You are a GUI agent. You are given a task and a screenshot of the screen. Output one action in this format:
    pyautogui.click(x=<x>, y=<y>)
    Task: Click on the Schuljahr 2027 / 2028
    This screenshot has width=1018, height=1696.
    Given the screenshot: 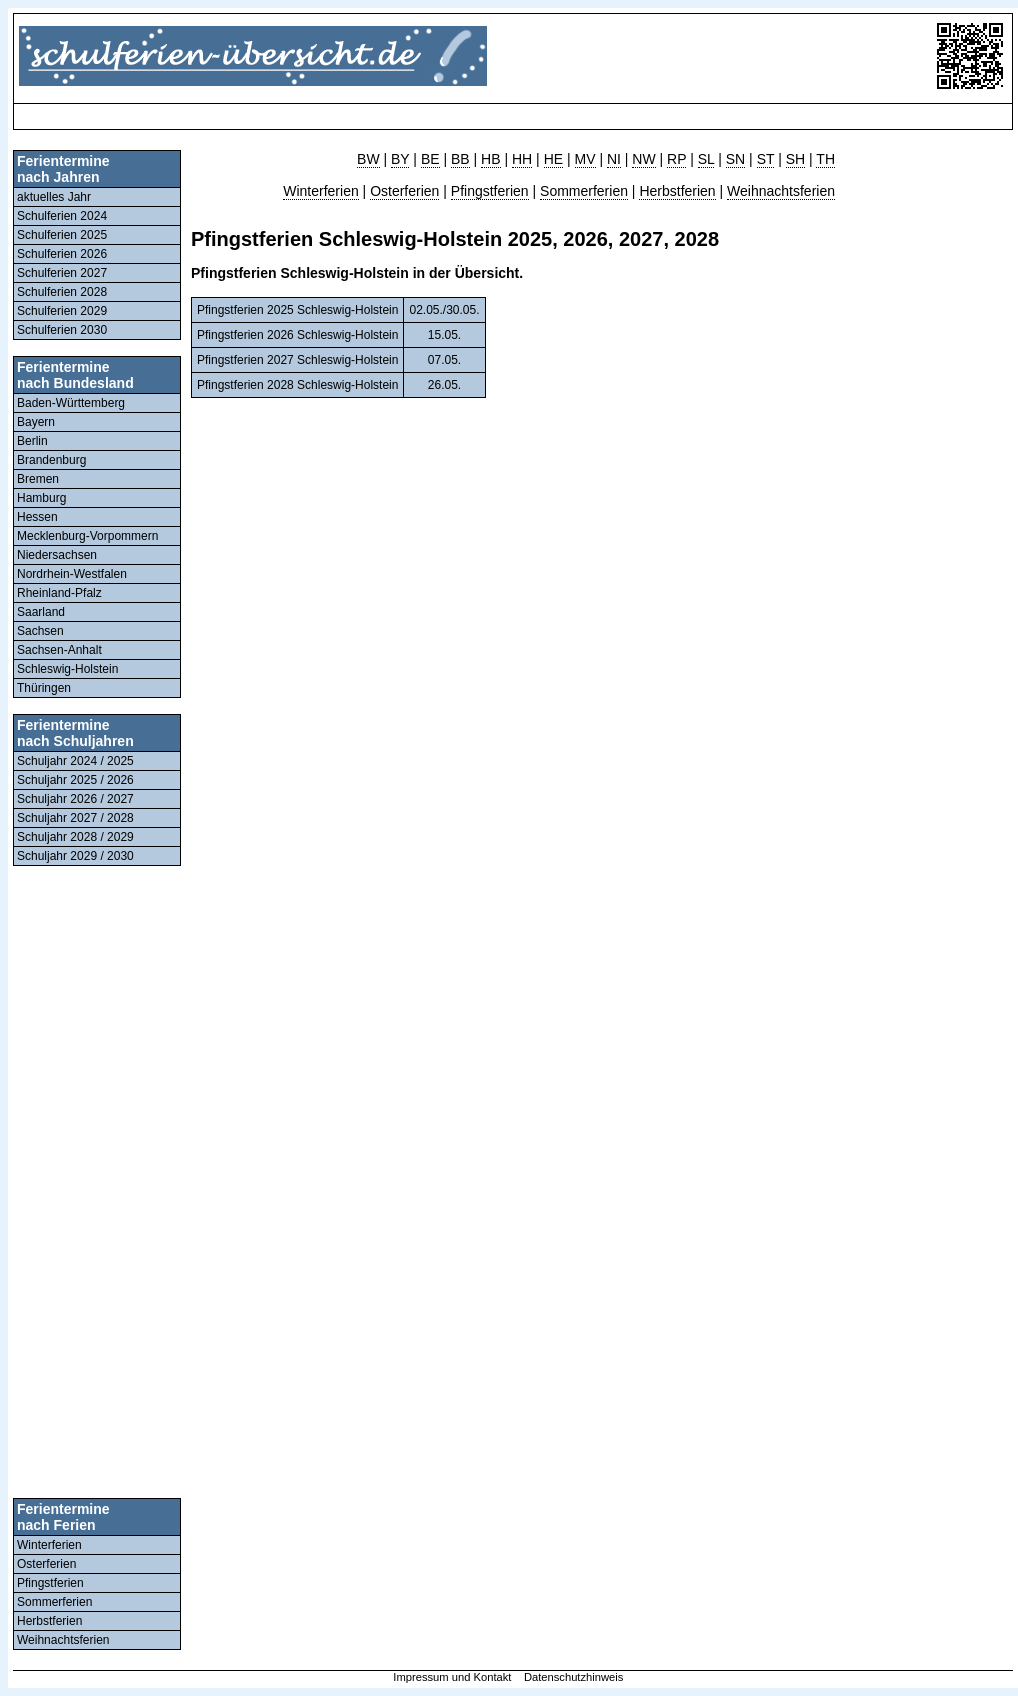 What is the action you would take?
    pyautogui.click(x=75, y=818)
    